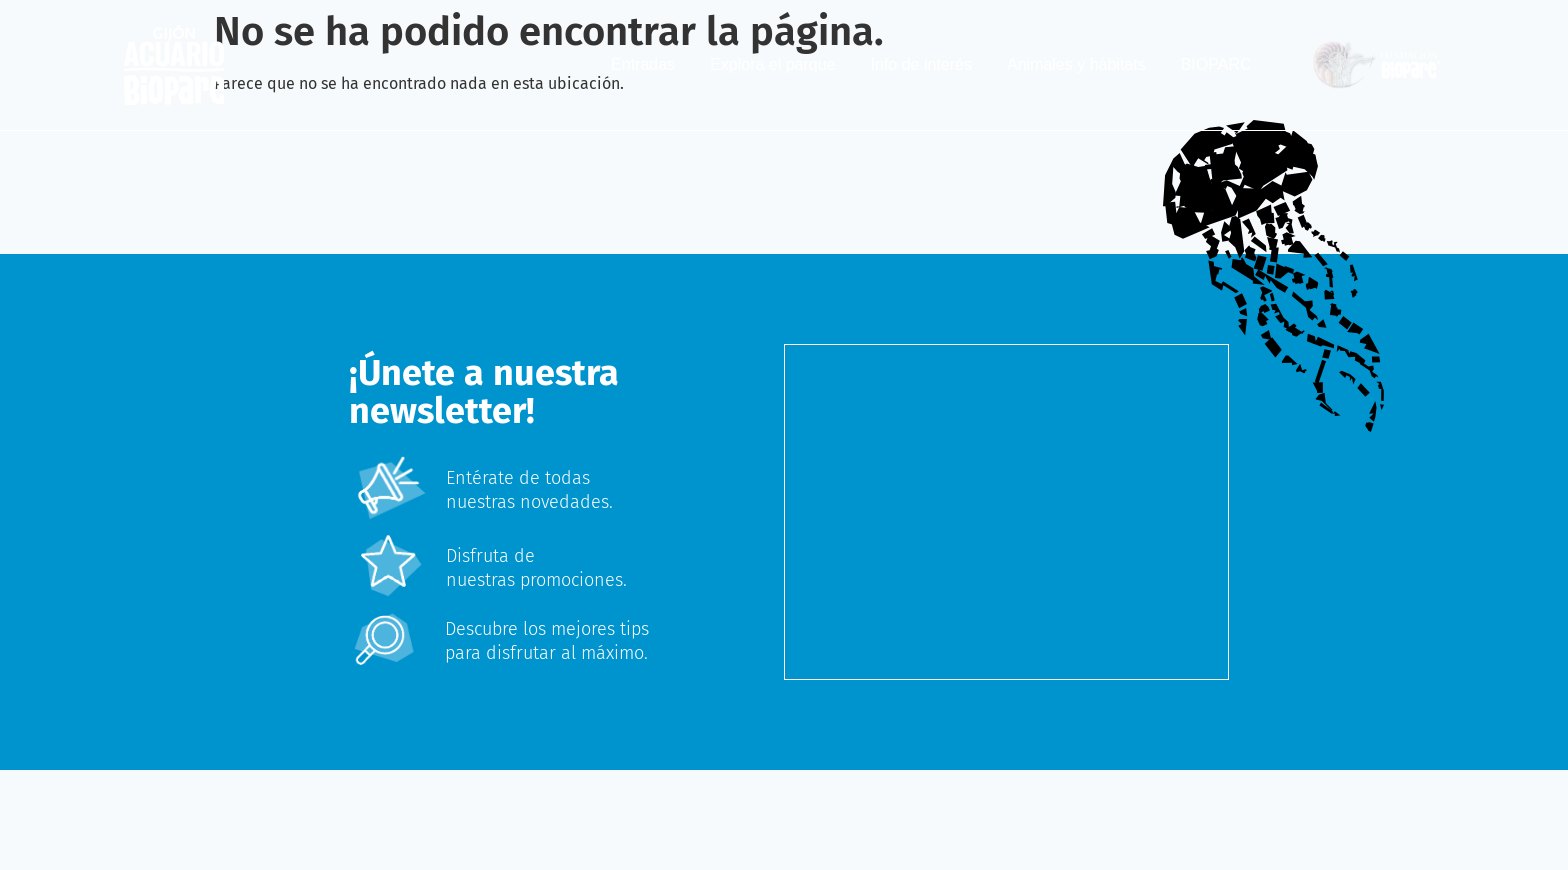 This screenshot has width=1568, height=870. What do you see at coordinates (1216, 64) in the screenshot?
I see `BIOPARC` at bounding box center [1216, 64].